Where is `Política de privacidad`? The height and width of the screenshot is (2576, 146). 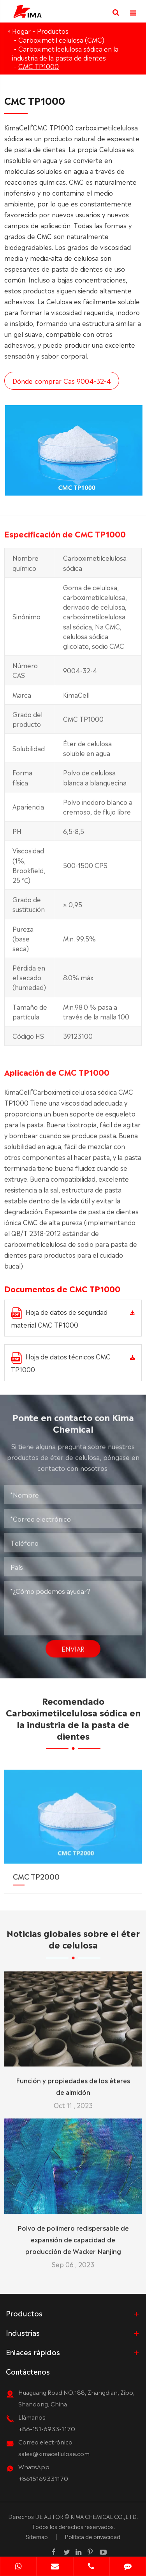 Política de privacidad is located at coordinates (92, 2536).